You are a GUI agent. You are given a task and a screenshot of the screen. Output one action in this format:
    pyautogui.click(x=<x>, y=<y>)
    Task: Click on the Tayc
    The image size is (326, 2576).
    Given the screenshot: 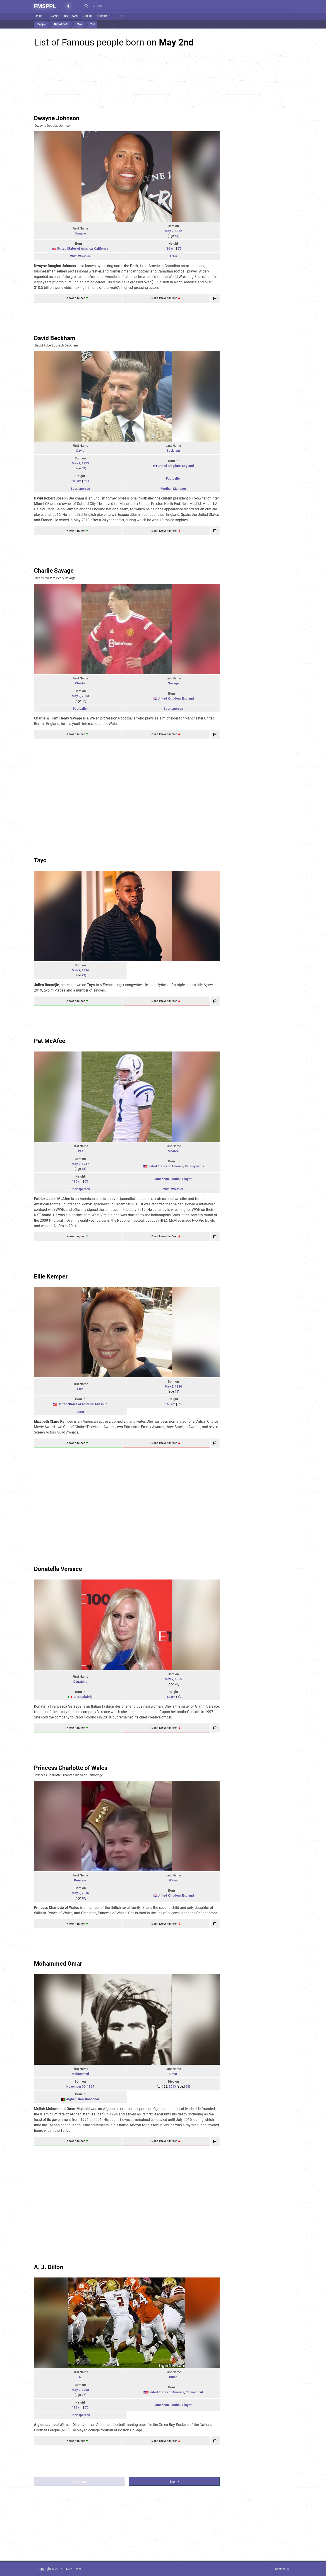 What is the action you would take?
    pyautogui.click(x=40, y=860)
    